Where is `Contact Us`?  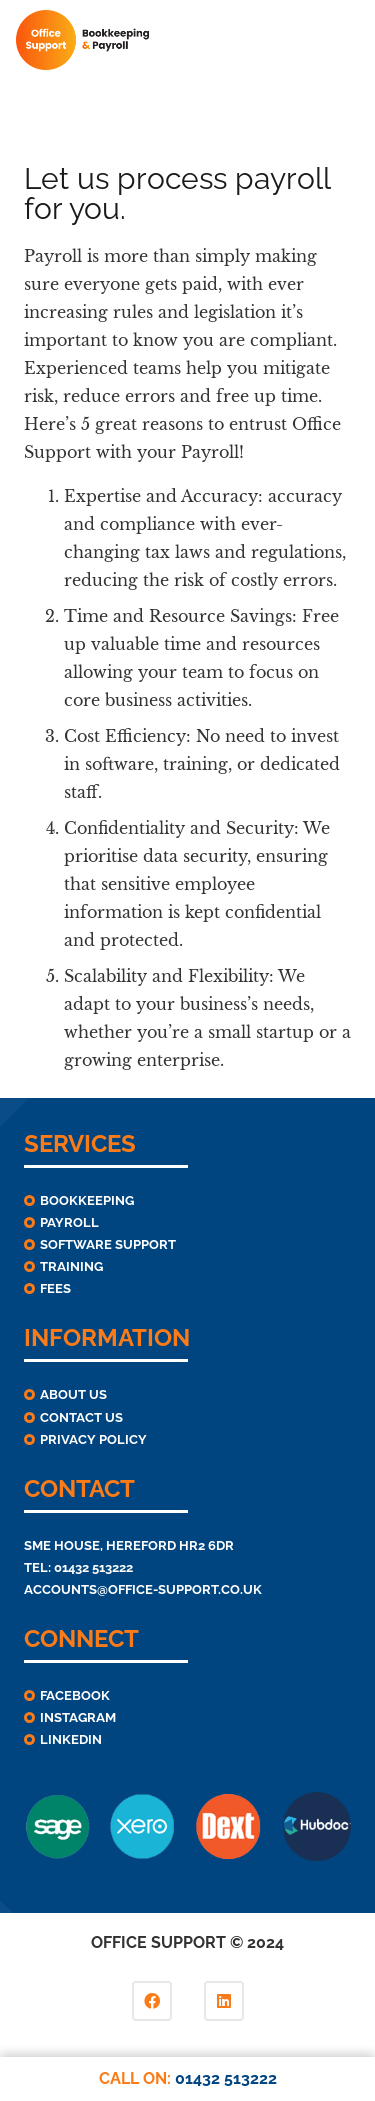
Contact Us is located at coordinates (81, 1417).